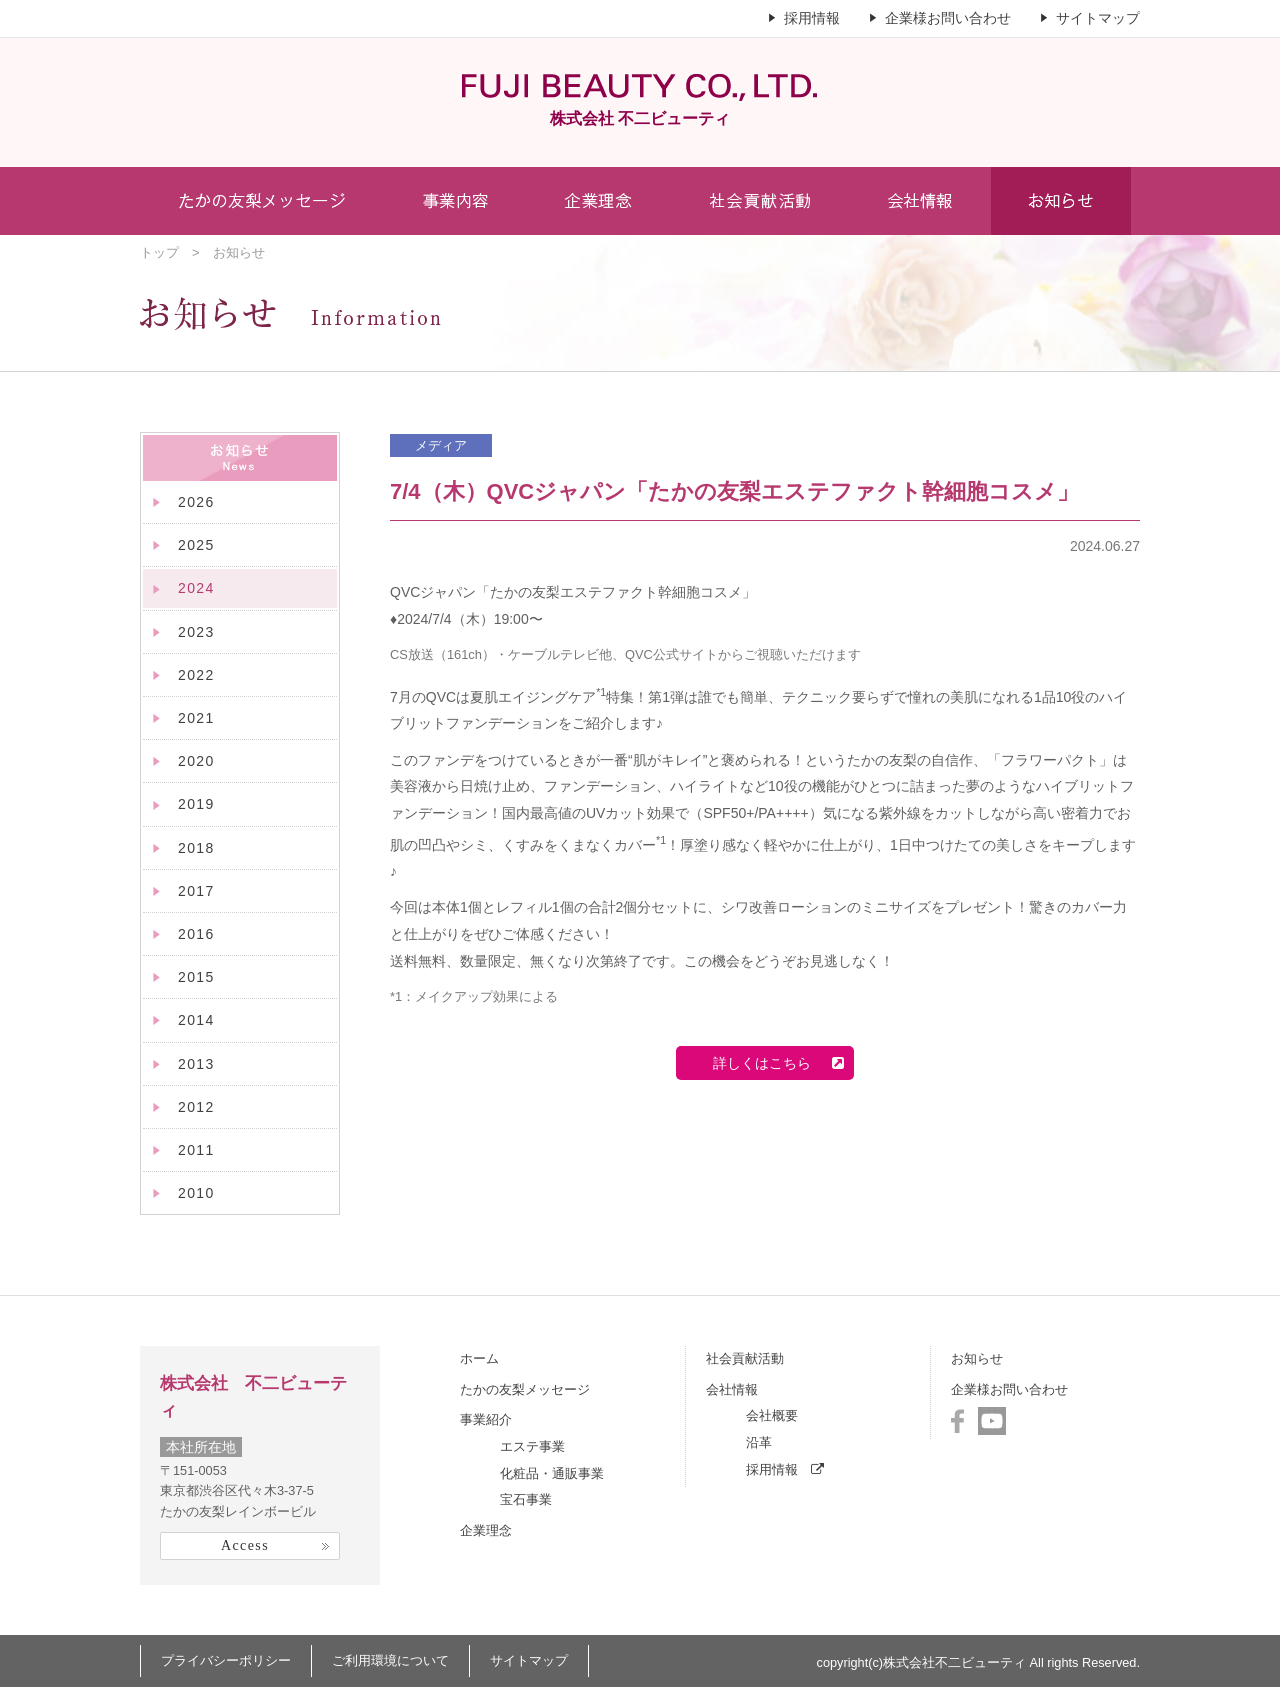  What do you see at coordinates (226, 1660) in the screenshot?
I see `プライバシーポリシー` at bounding box center [226, 1660].